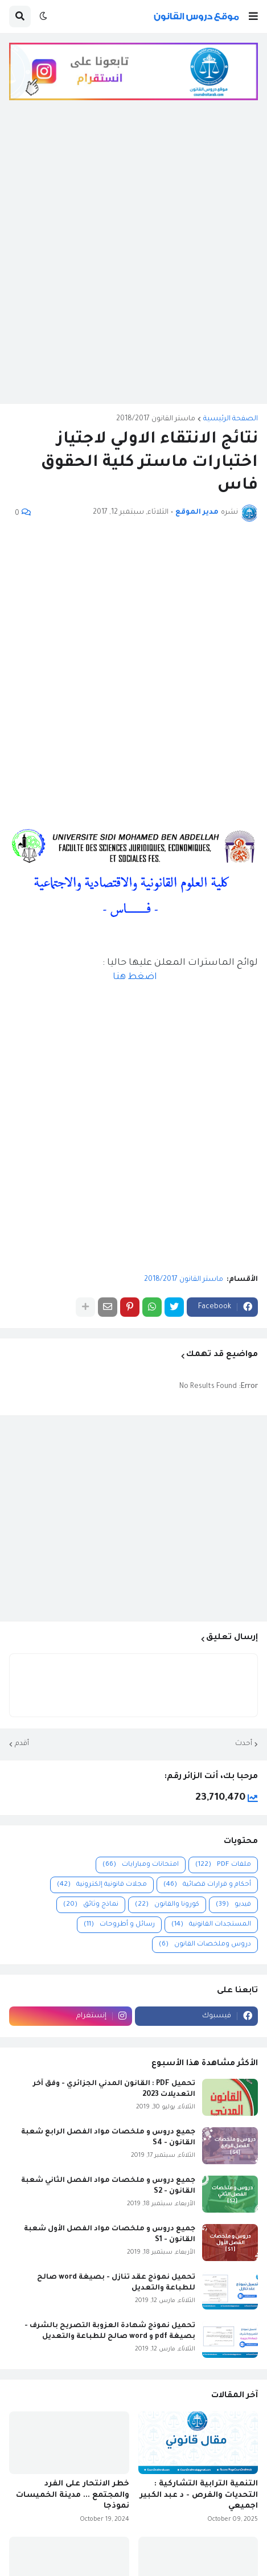 The width and height of the screenshot is (267, 2576). What do you see at coordinates (109, 2331) in the screenshot?
I see `تحميل نموذج شهادة العزوبة التصريح بالشرف - بصيغة pdf و word صالح للطباعة والتعديل` at bounding box center [109, 2331].